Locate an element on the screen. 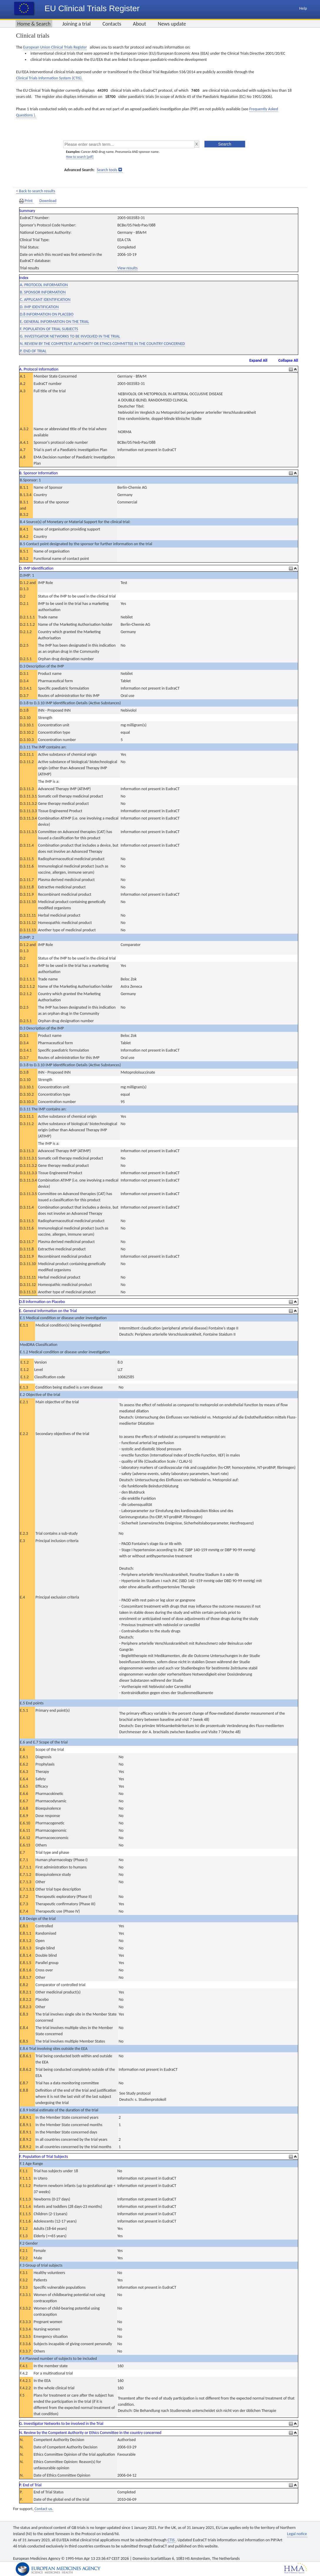 The image size is (320, 2576). CTIS is located at coordinates (171, 2539).